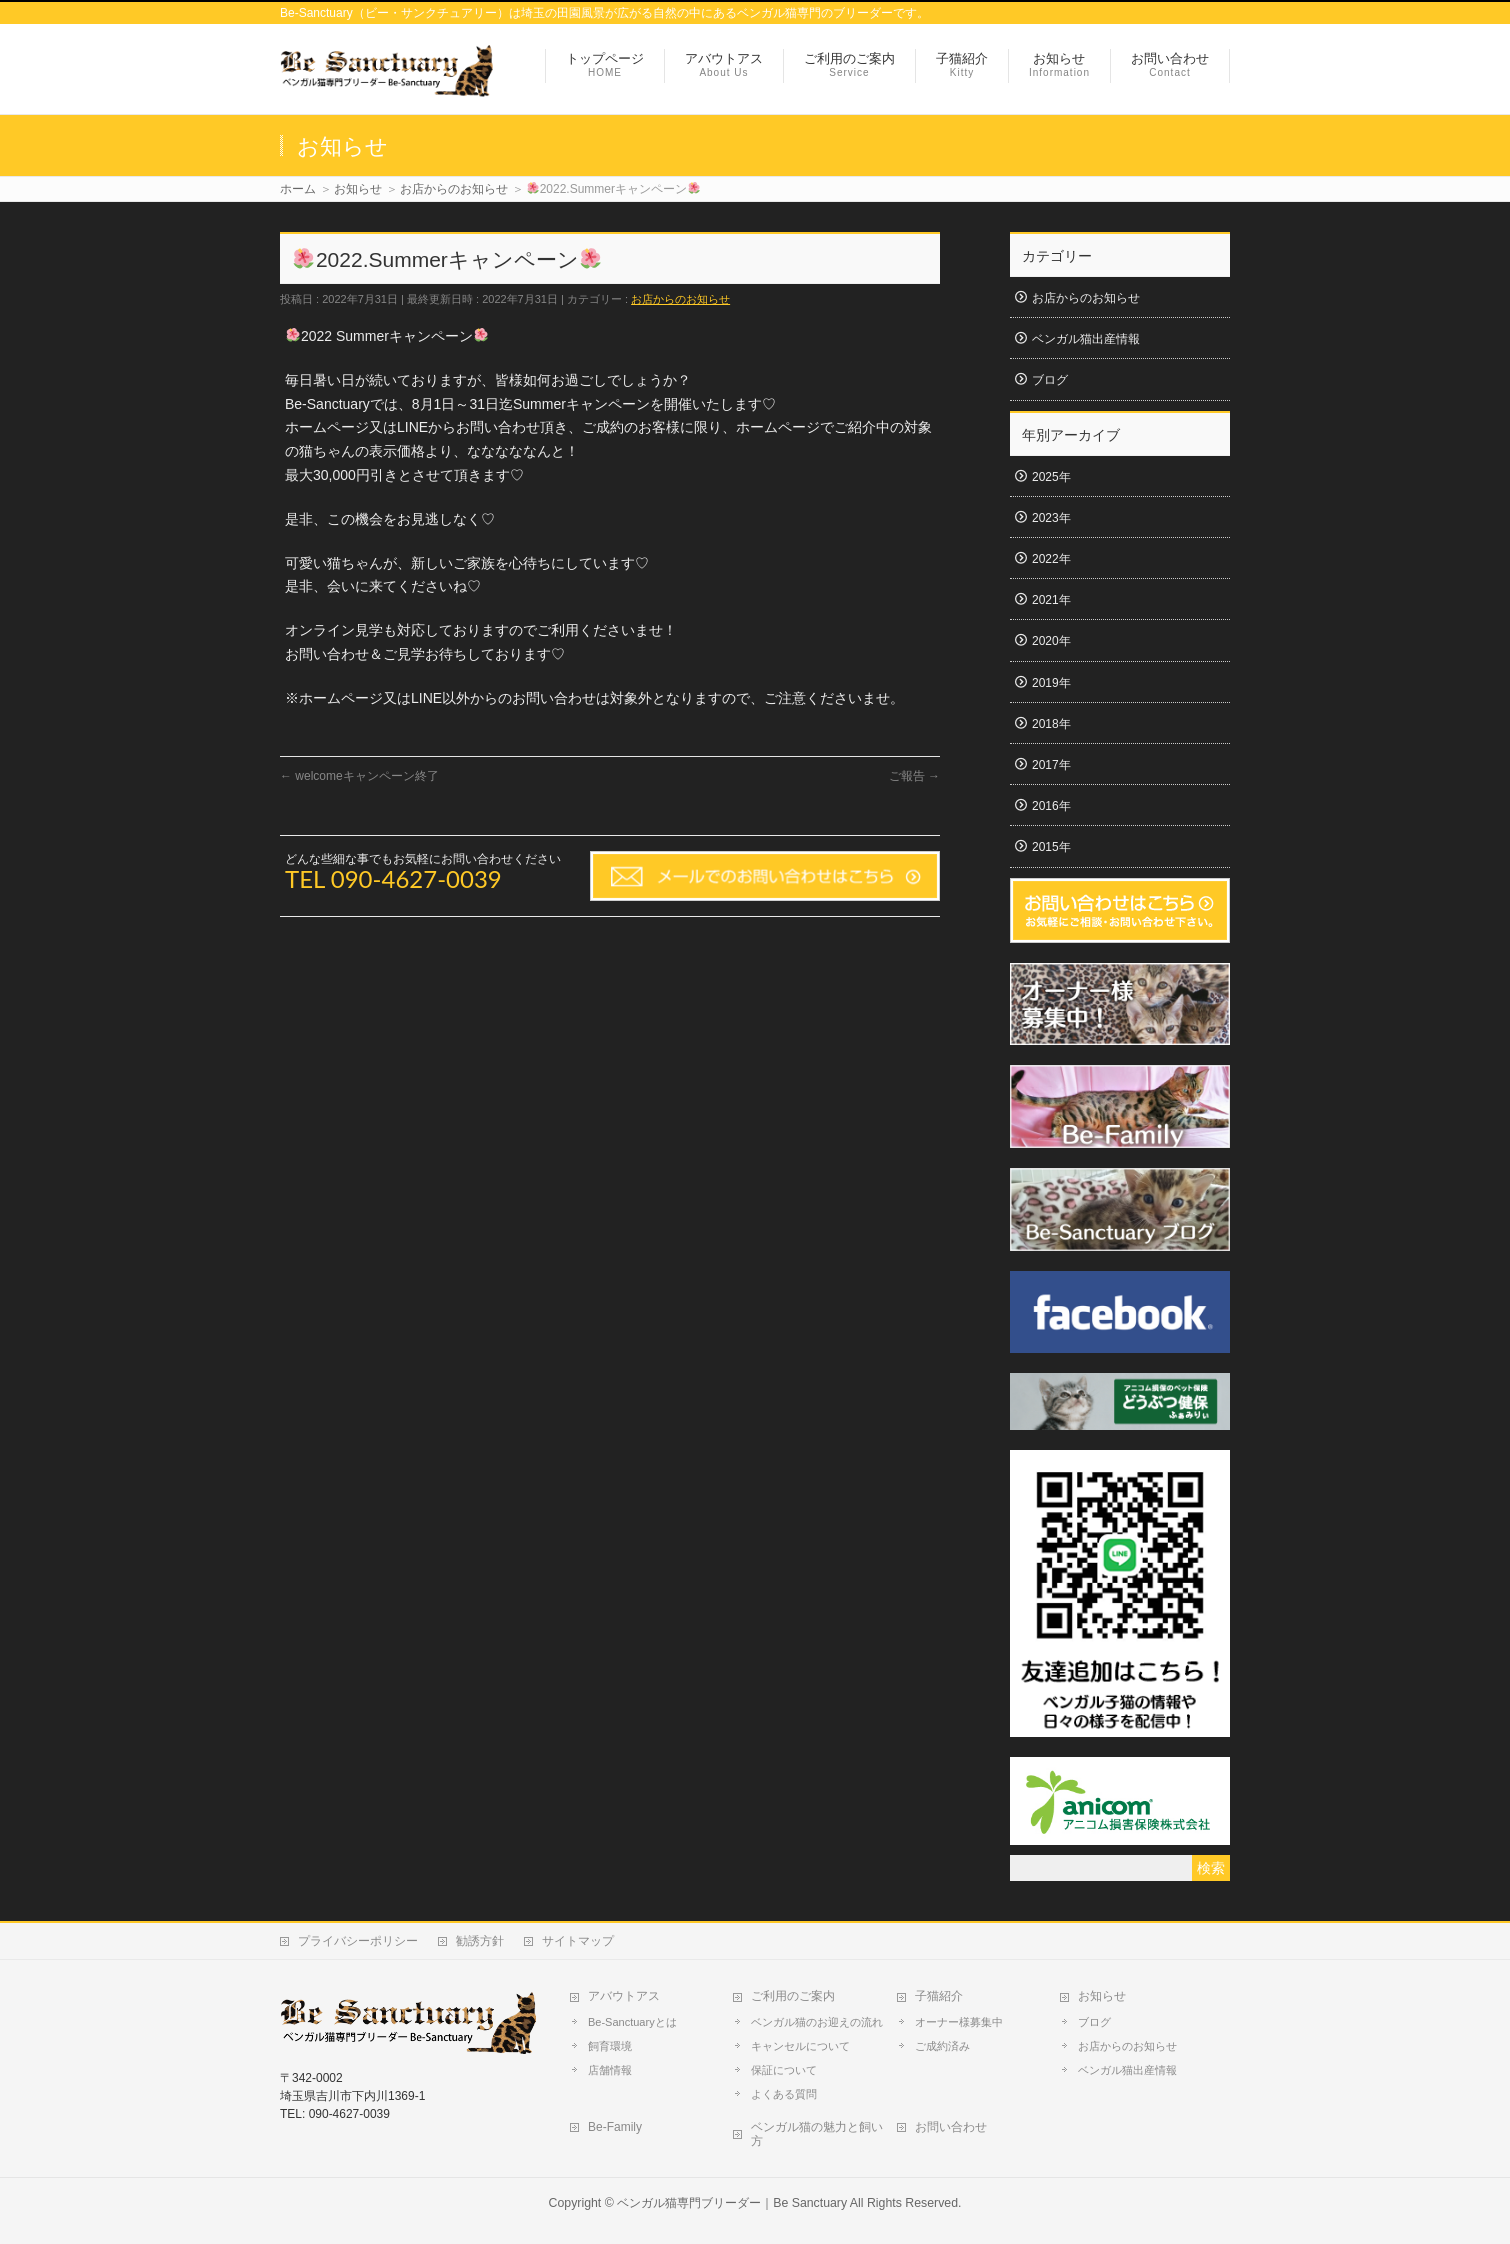 This screenshot has height=2244, width=1510. Describe the element at coordinates (914, 776) in the screenshot. I see `ご報告` at that location.